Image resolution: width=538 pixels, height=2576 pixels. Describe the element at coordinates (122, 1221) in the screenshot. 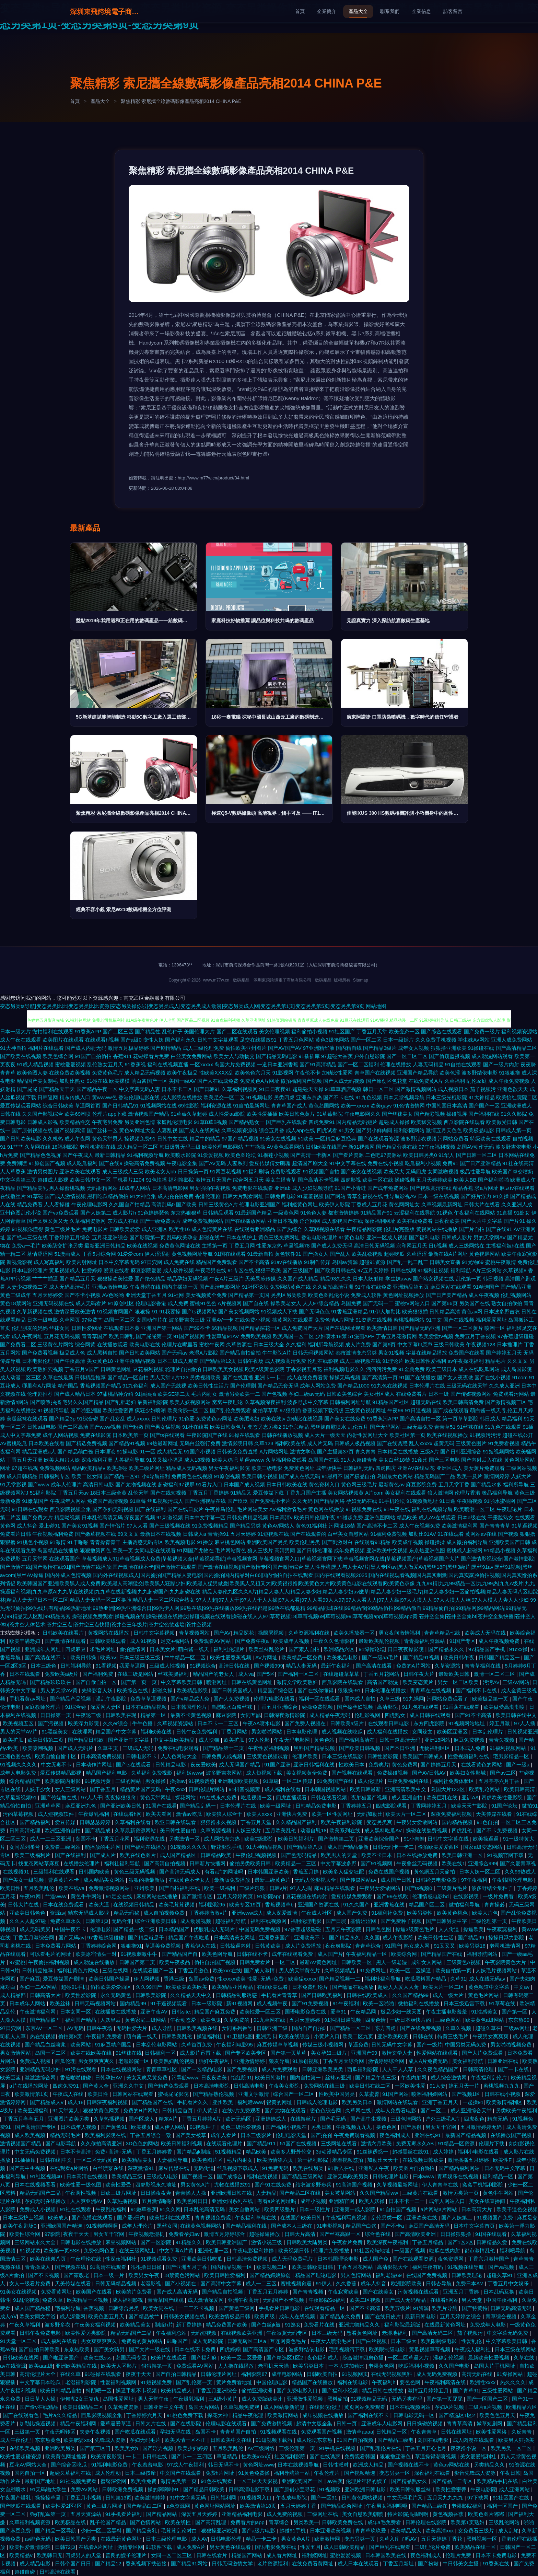

I see `东方成人在线` at that location.